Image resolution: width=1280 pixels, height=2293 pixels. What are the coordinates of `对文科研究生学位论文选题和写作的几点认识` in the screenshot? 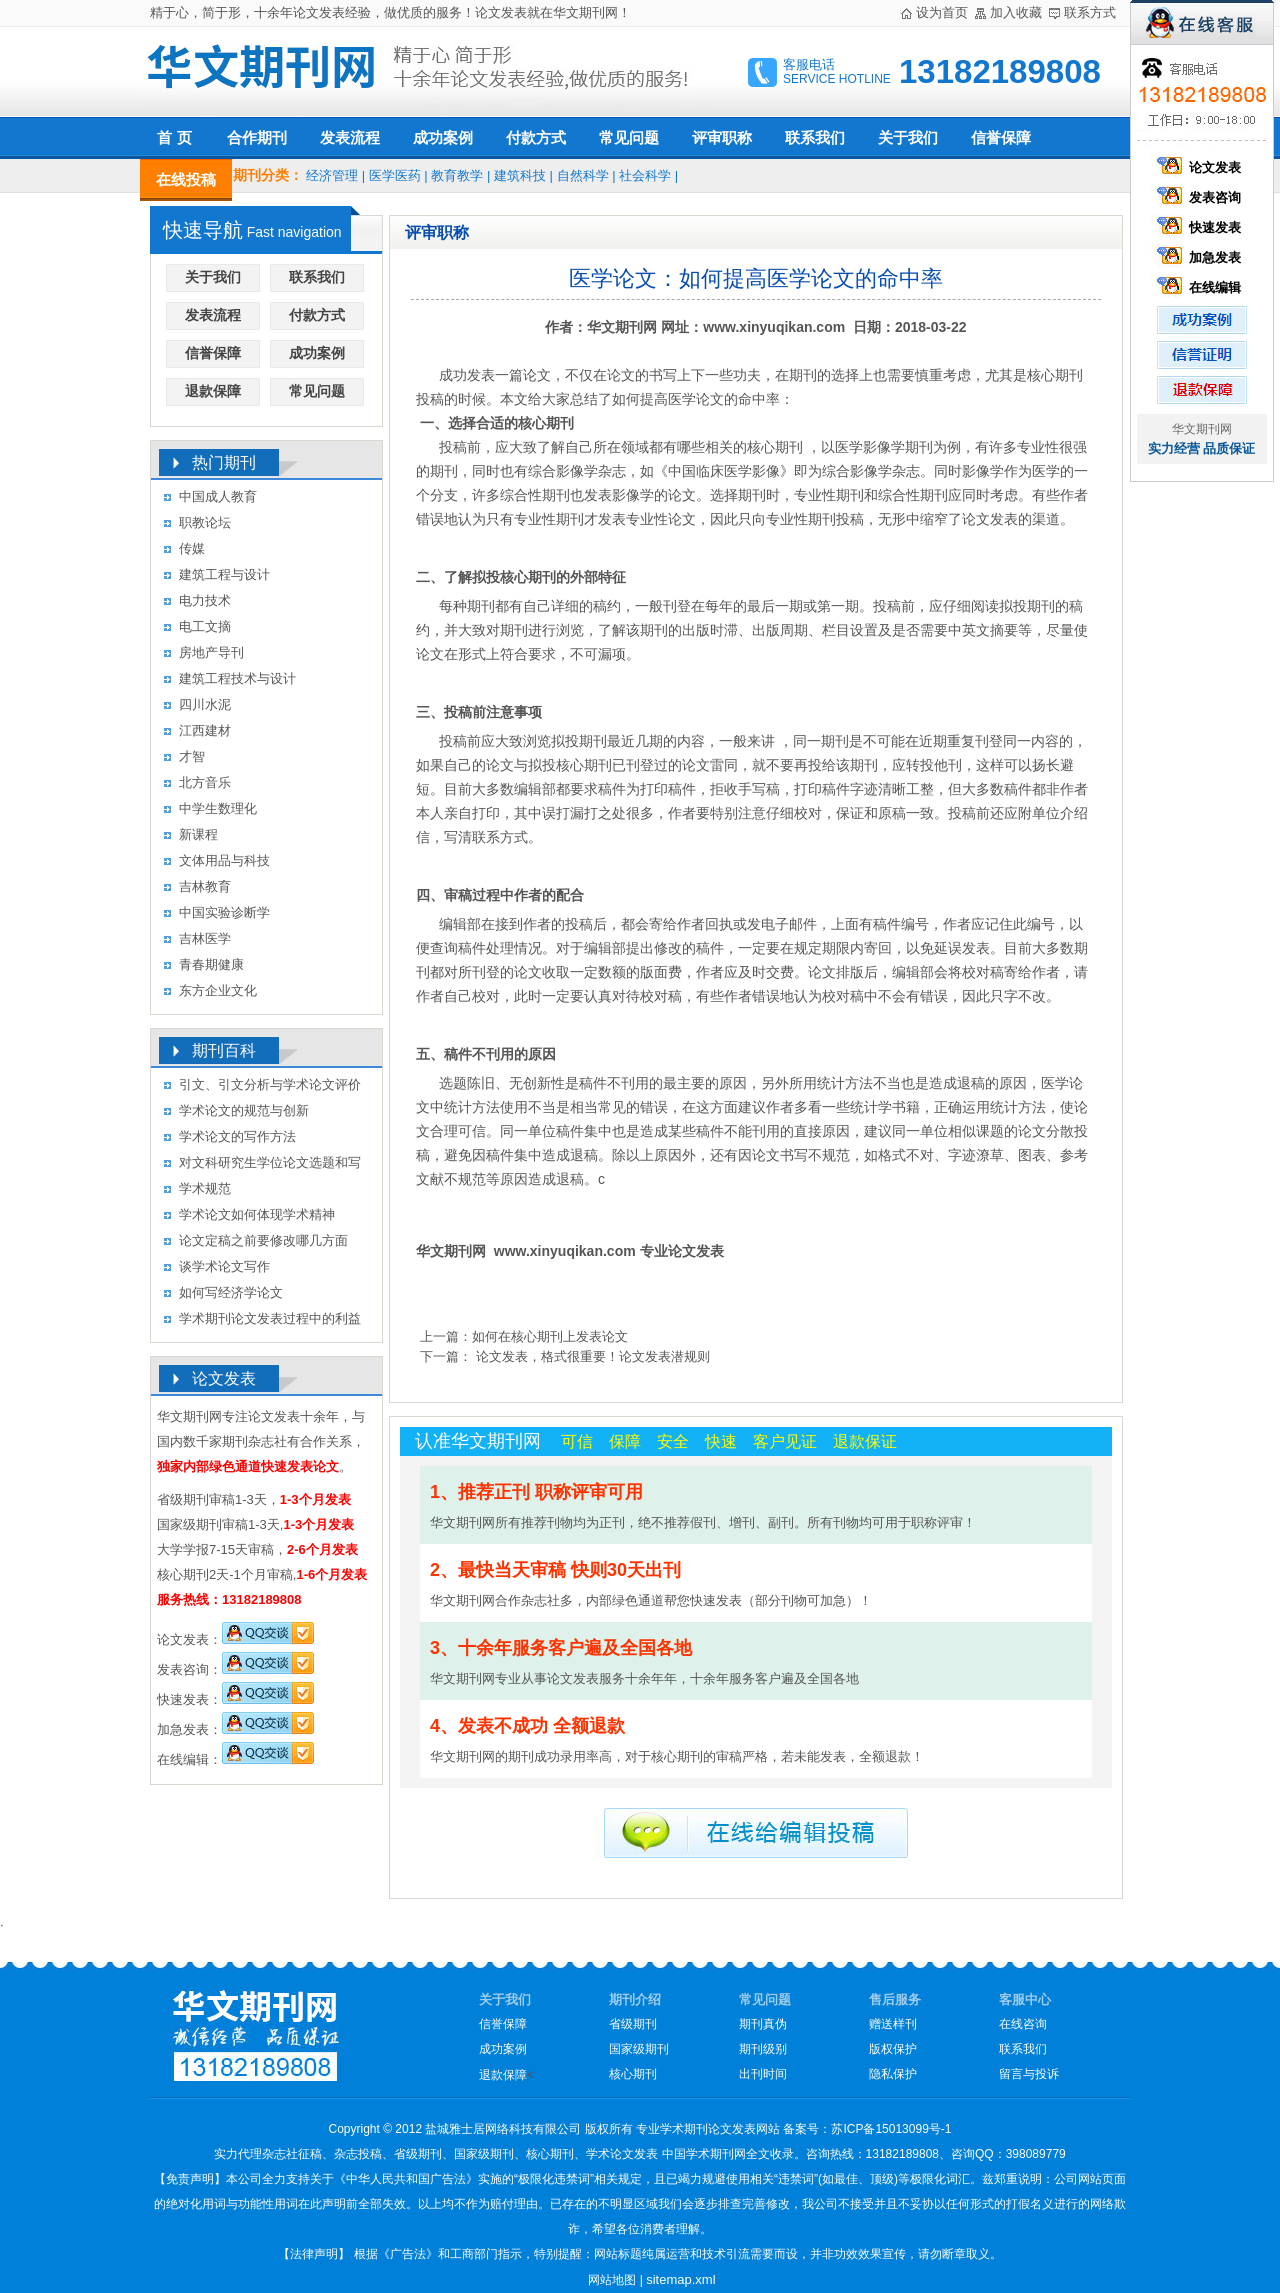 It's located at (270, 1165).